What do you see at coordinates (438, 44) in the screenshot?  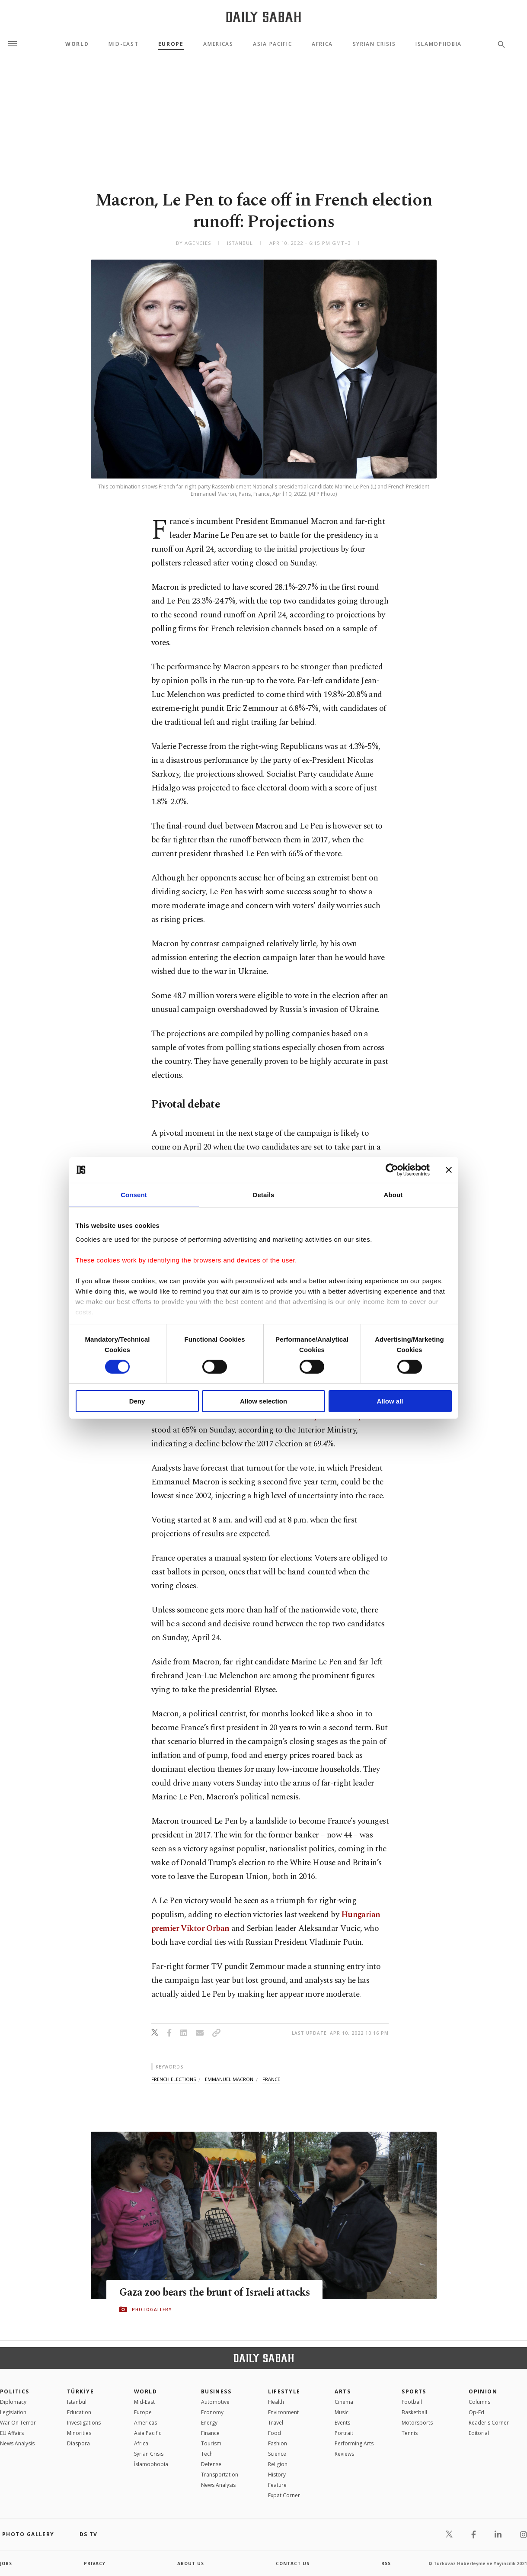 I see `Islamophobia` at bounding box center [438, 44].